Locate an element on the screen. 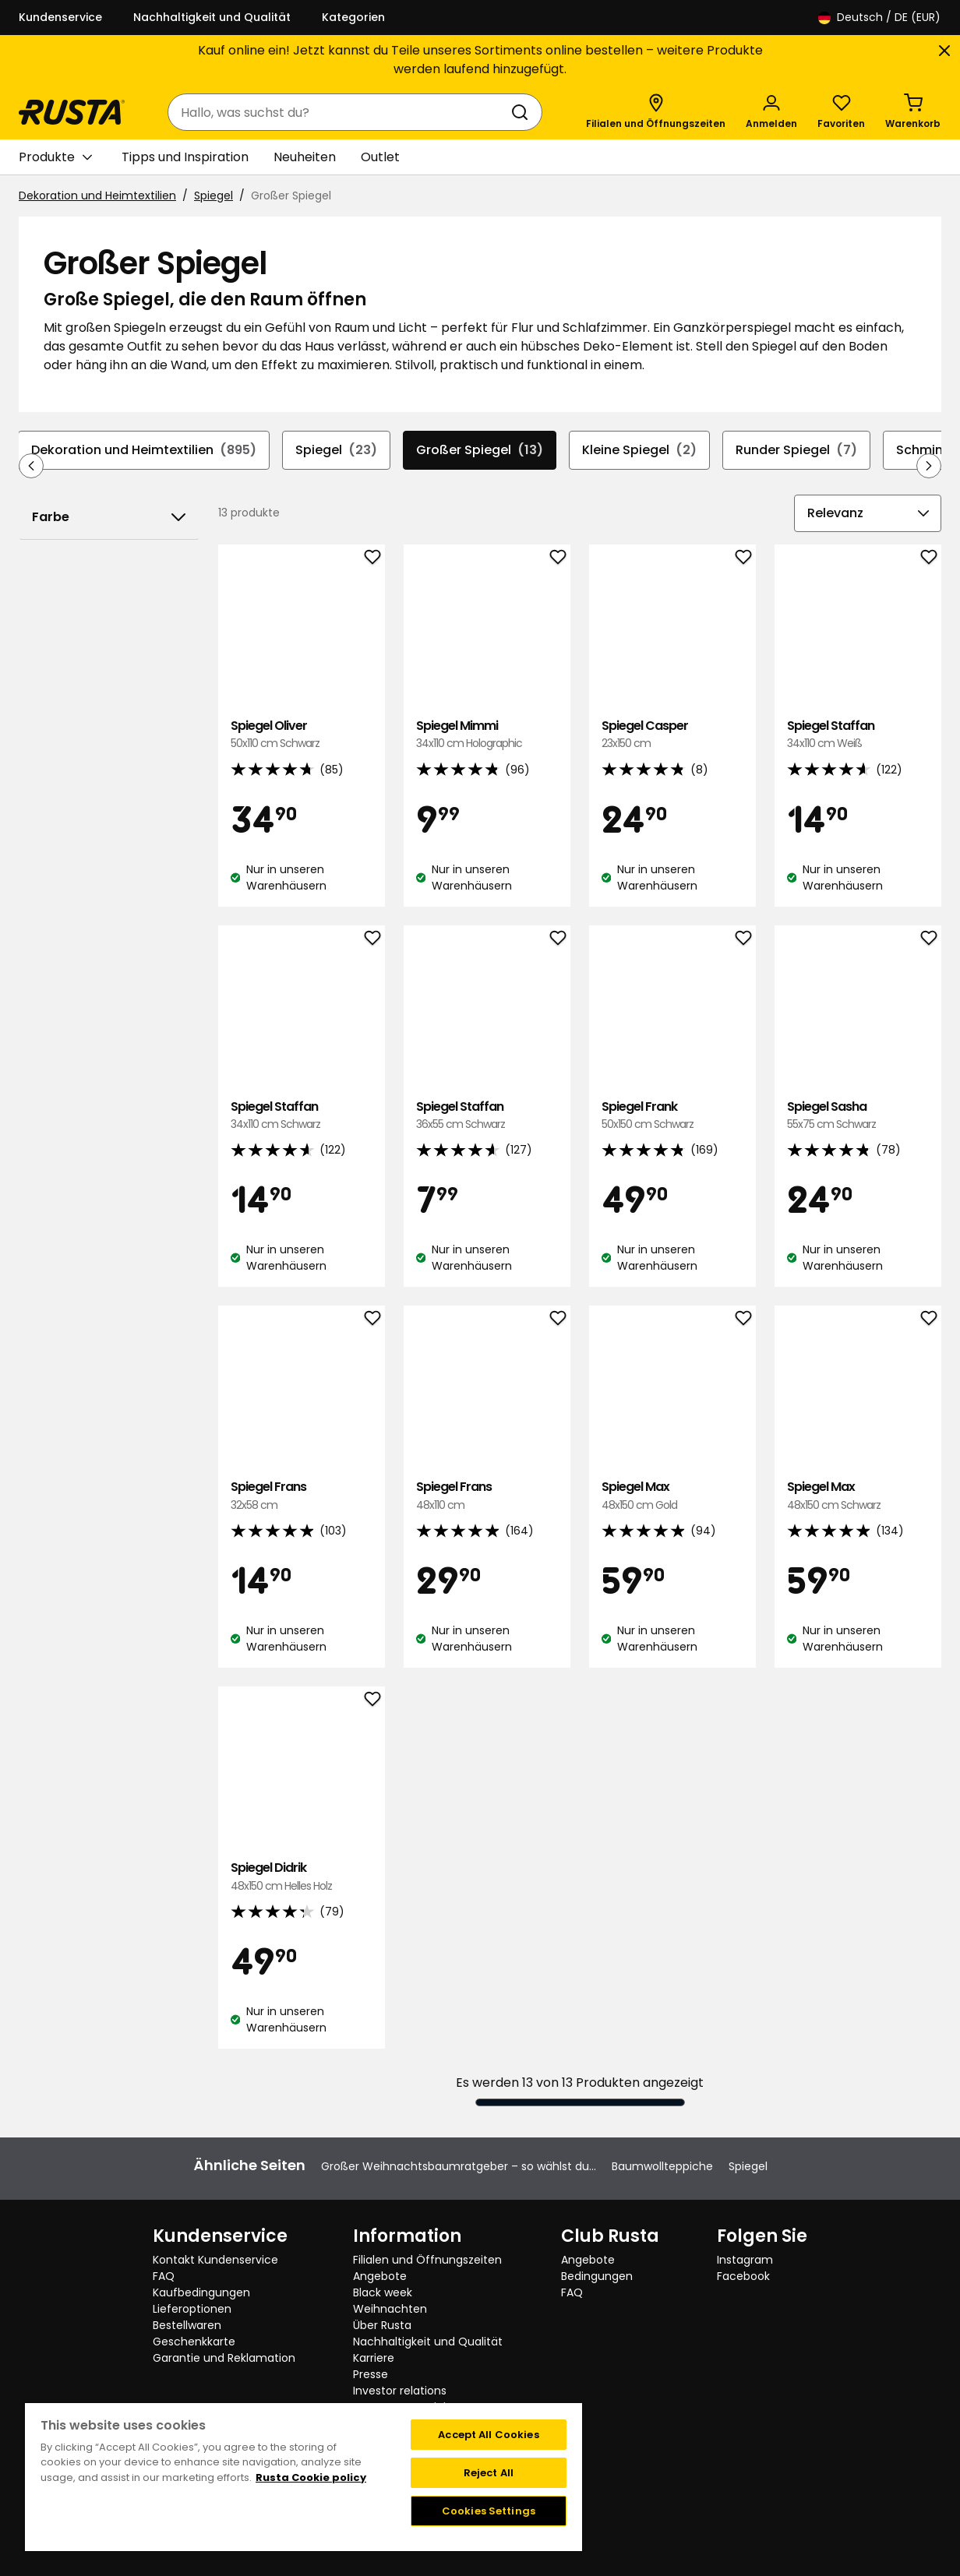 The image size is (960, 2576). Spiegel Frank is located at coordinates (672, 1115).